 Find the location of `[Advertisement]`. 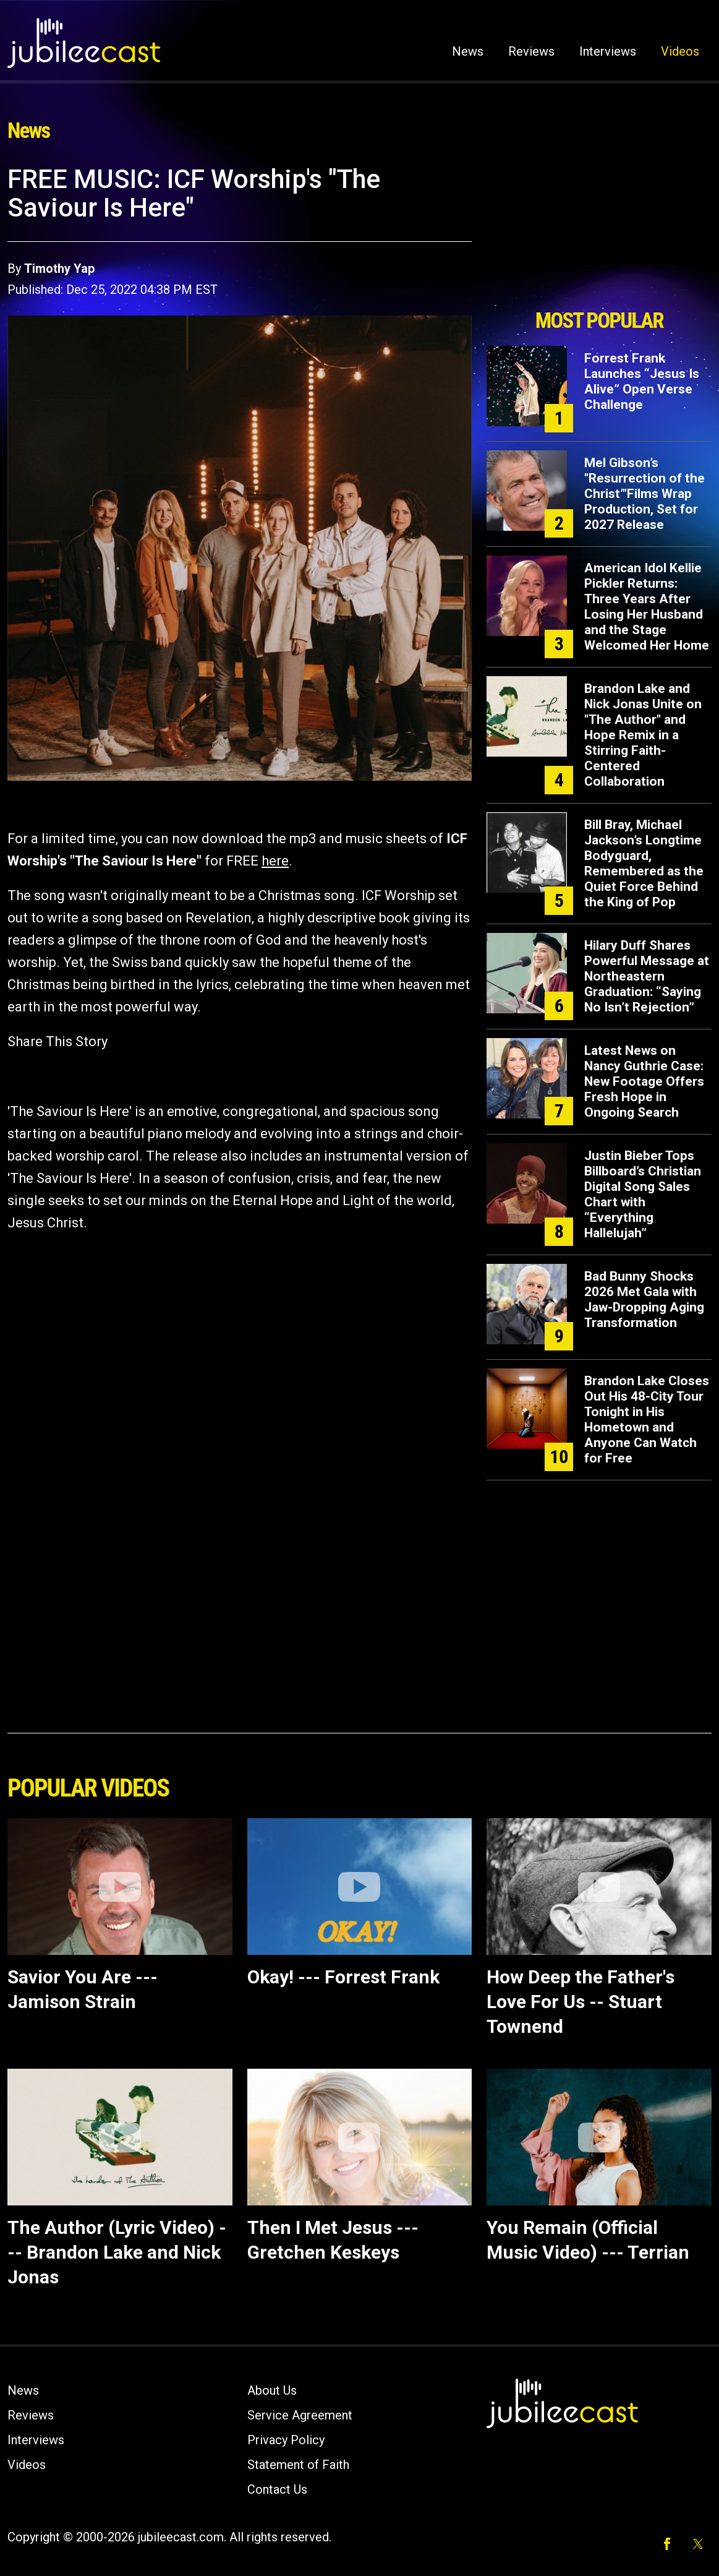

[Advertisement] is located at coordinates (599, 233).